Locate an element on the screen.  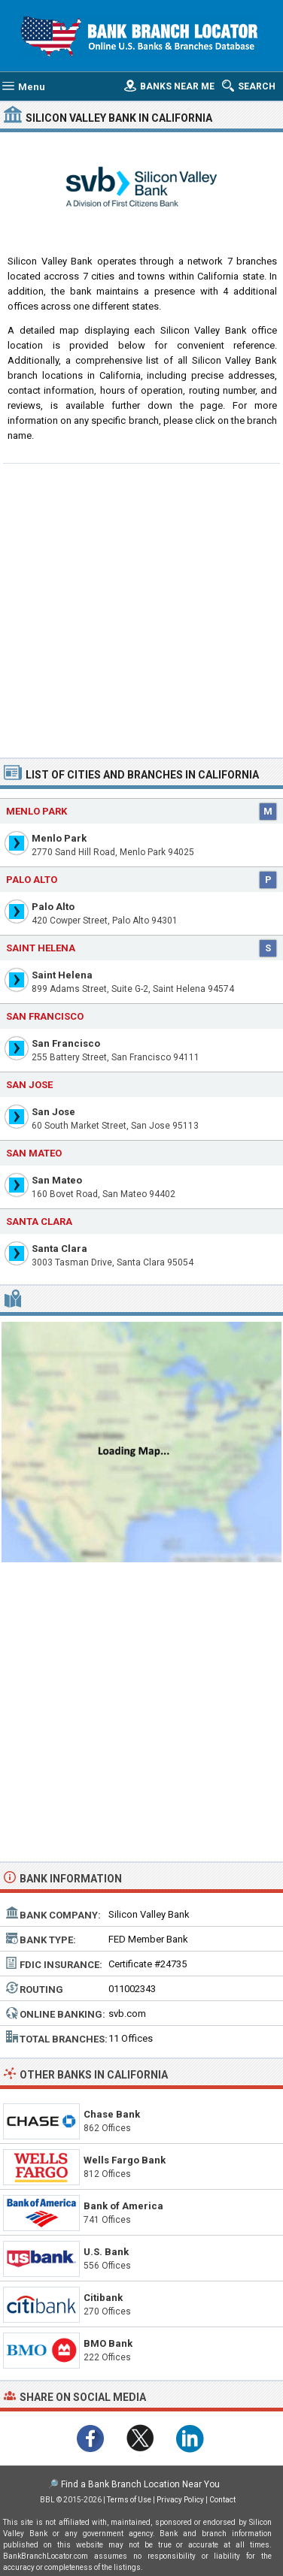
Find a Bank Branch Location Near You is located at coordinates (140, 2484).